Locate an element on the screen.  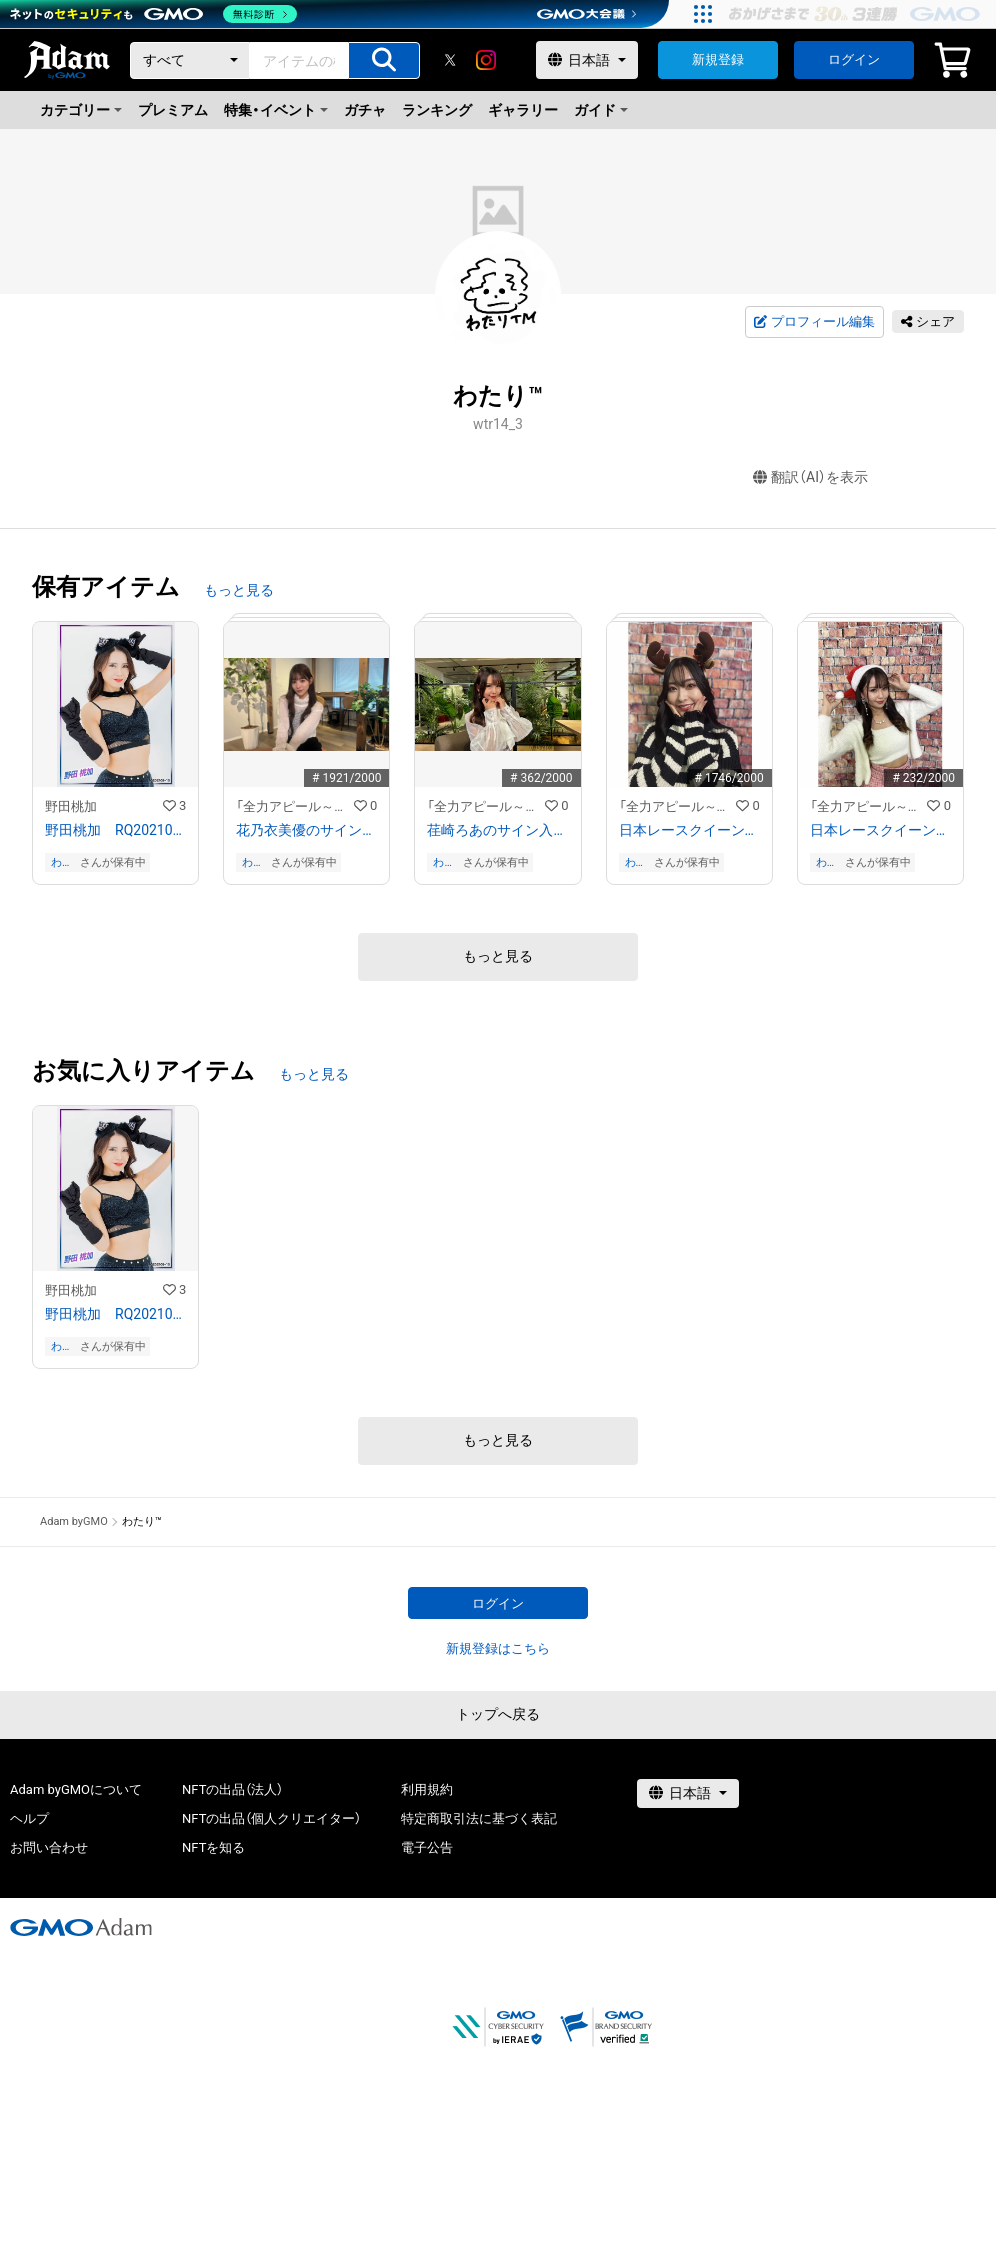
ギャラリー is located at coordinates (523, 110).